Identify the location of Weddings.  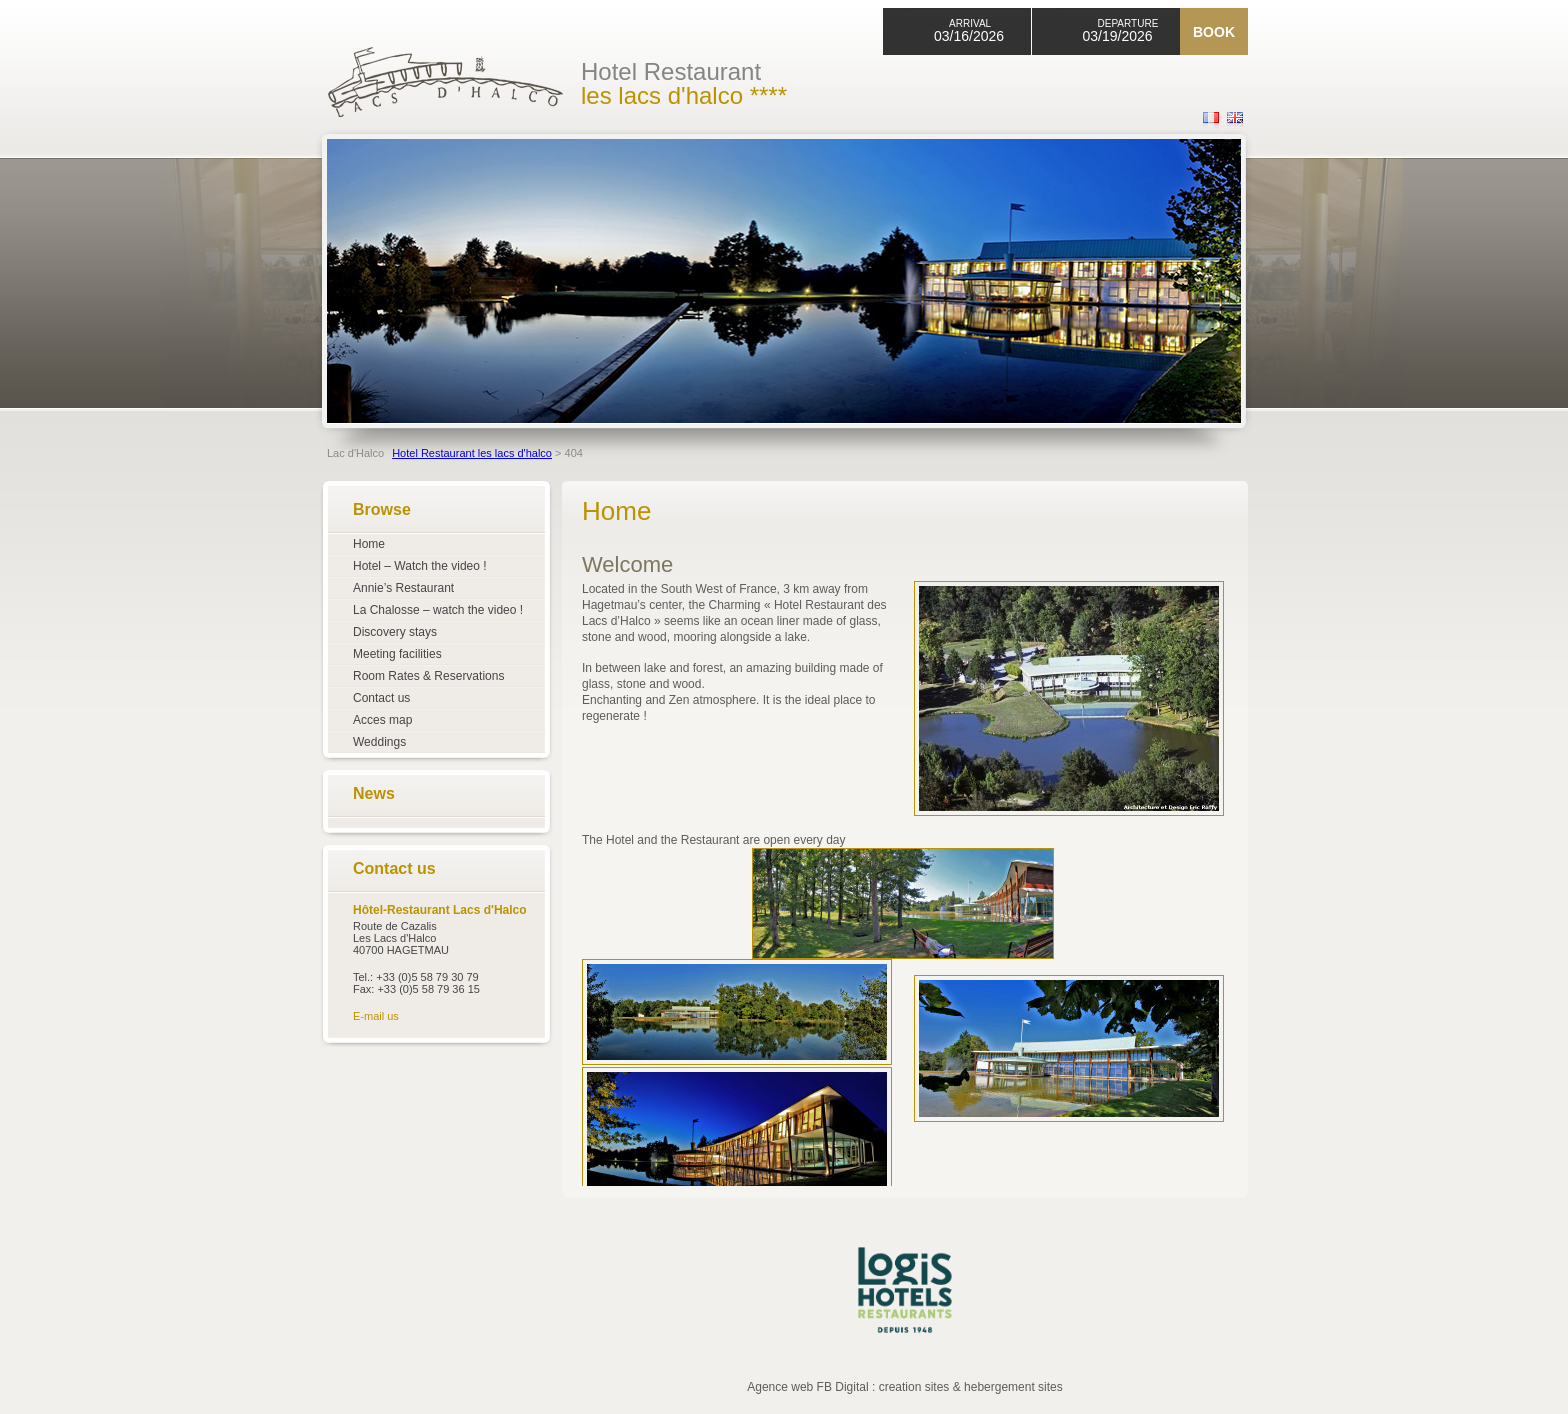
(379, 742).